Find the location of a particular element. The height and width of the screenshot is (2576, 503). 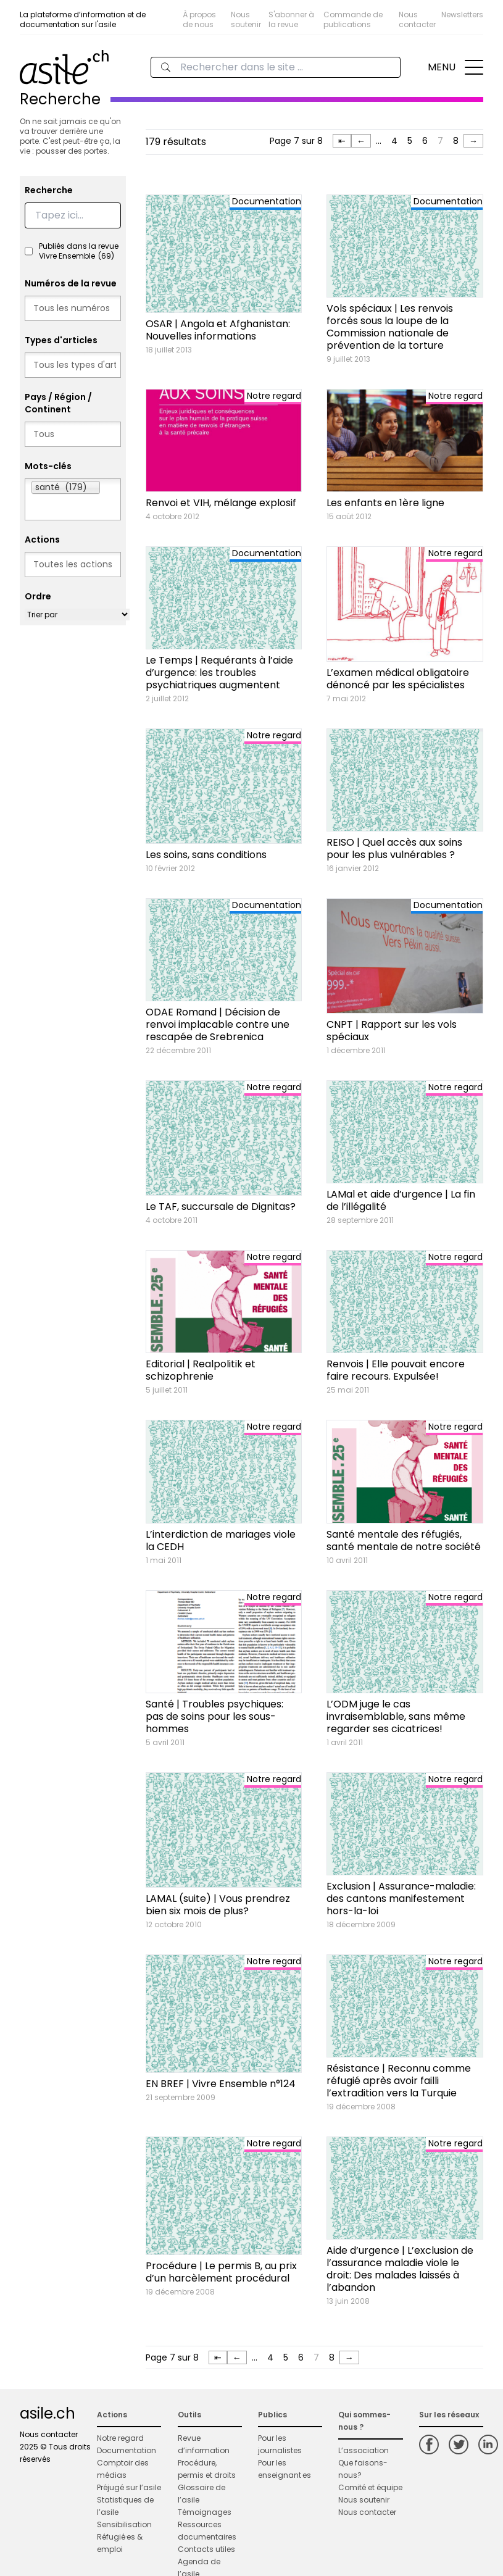

Commande de publications is located at coordinates (353, 19).